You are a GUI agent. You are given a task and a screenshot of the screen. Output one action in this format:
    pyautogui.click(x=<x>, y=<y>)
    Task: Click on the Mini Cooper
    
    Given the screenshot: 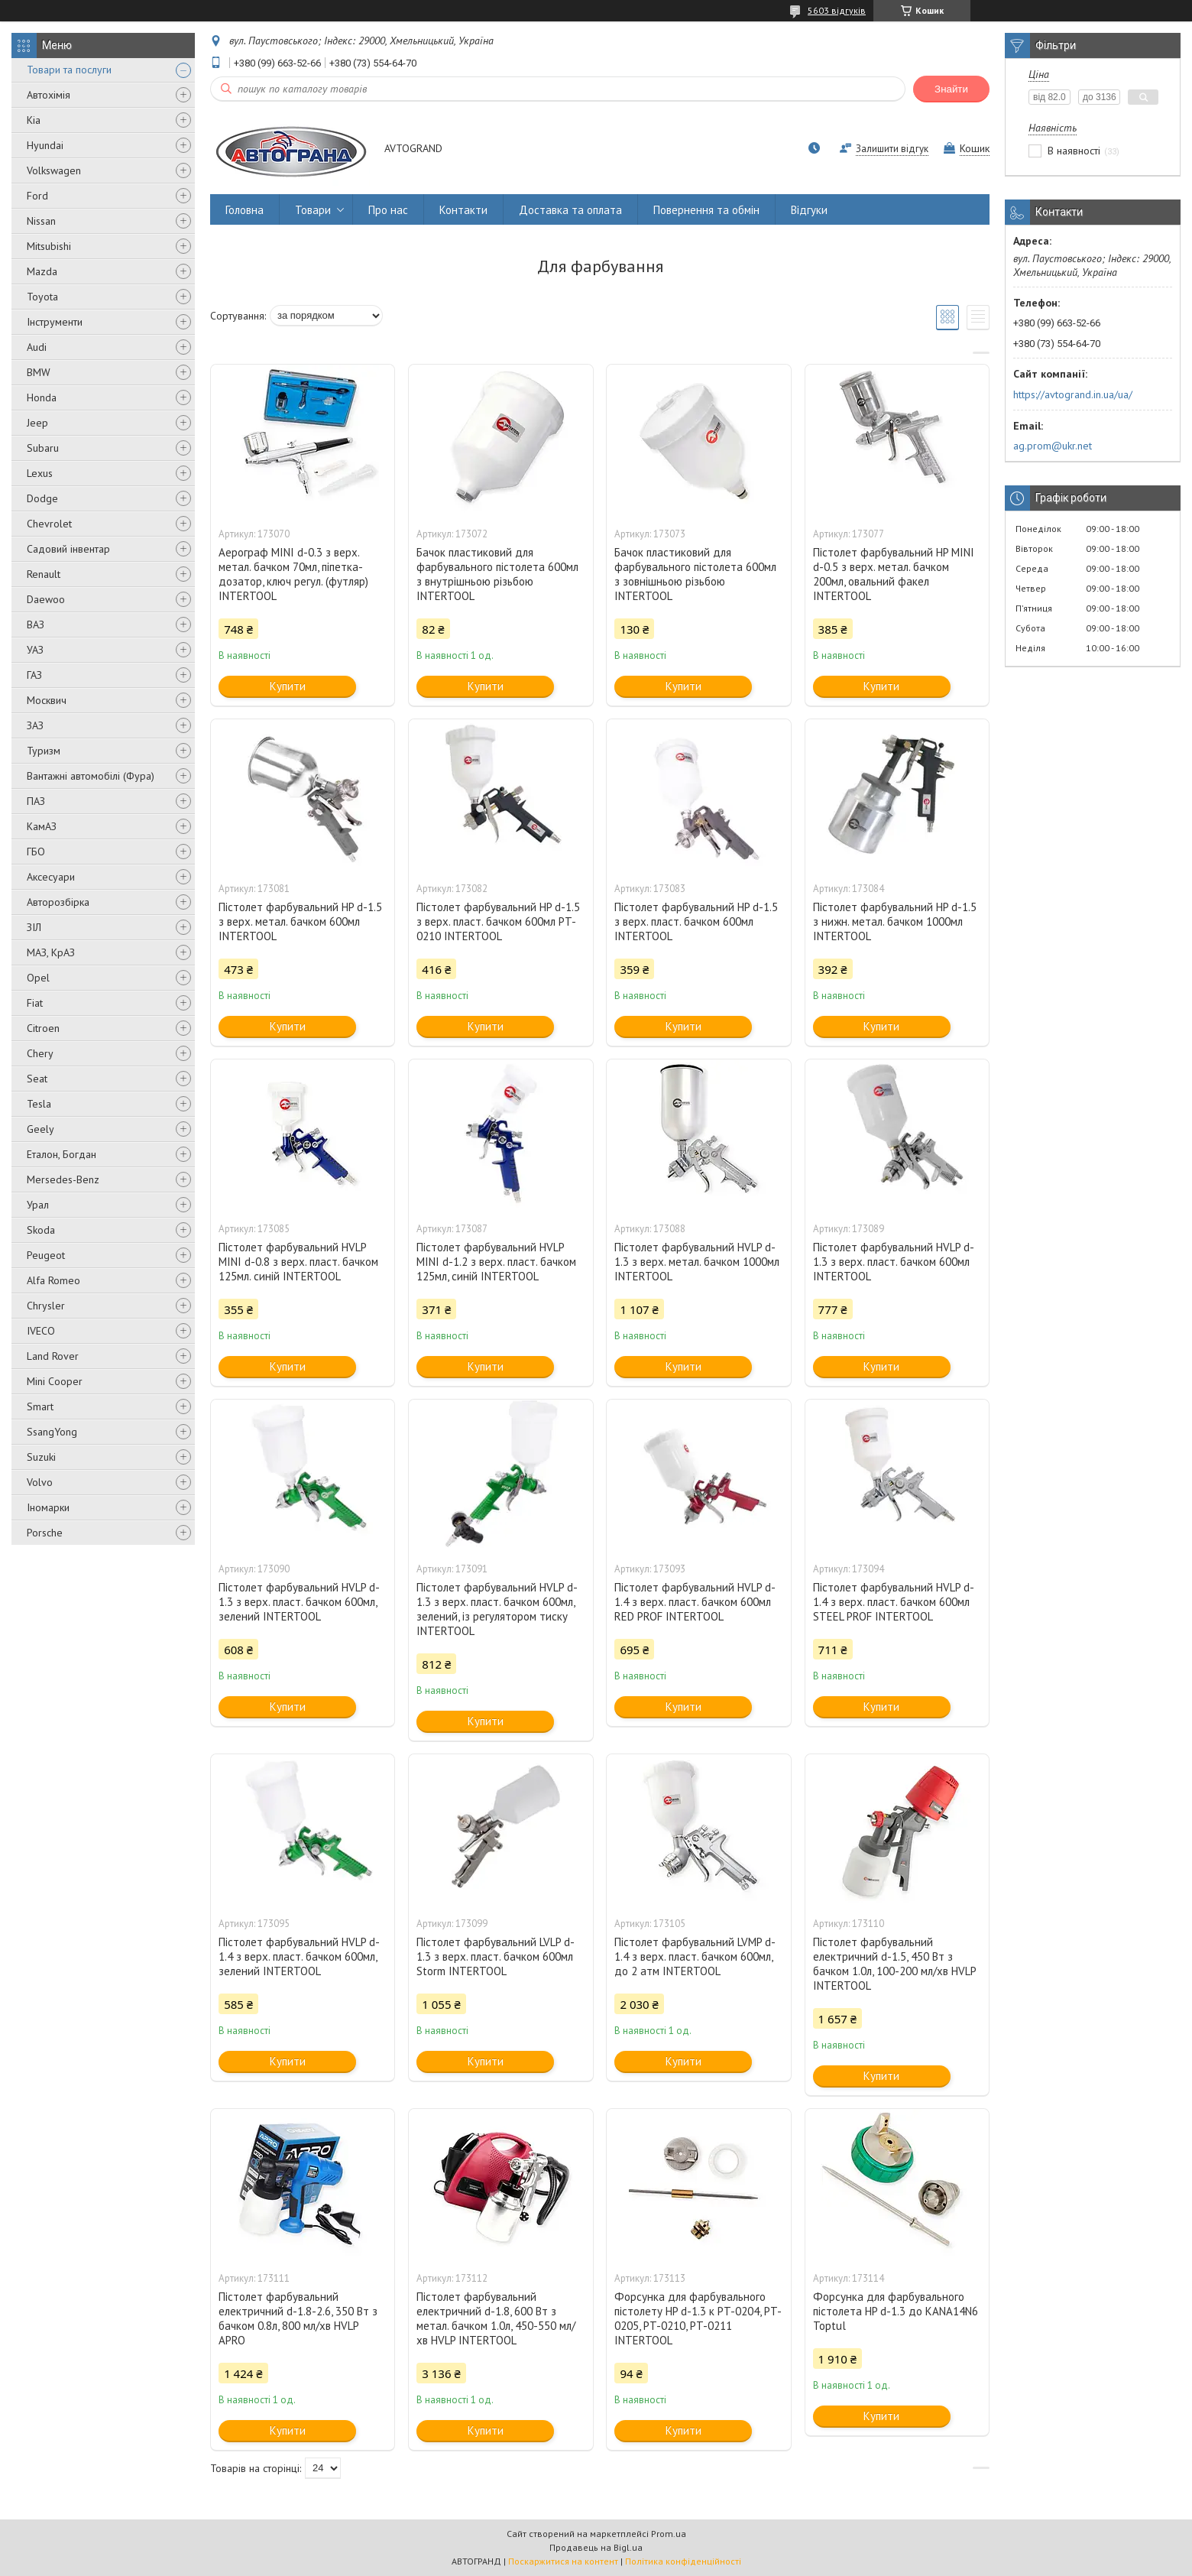 What is the action you would take?
    pyautogui.click(x=55, y=1381)
    